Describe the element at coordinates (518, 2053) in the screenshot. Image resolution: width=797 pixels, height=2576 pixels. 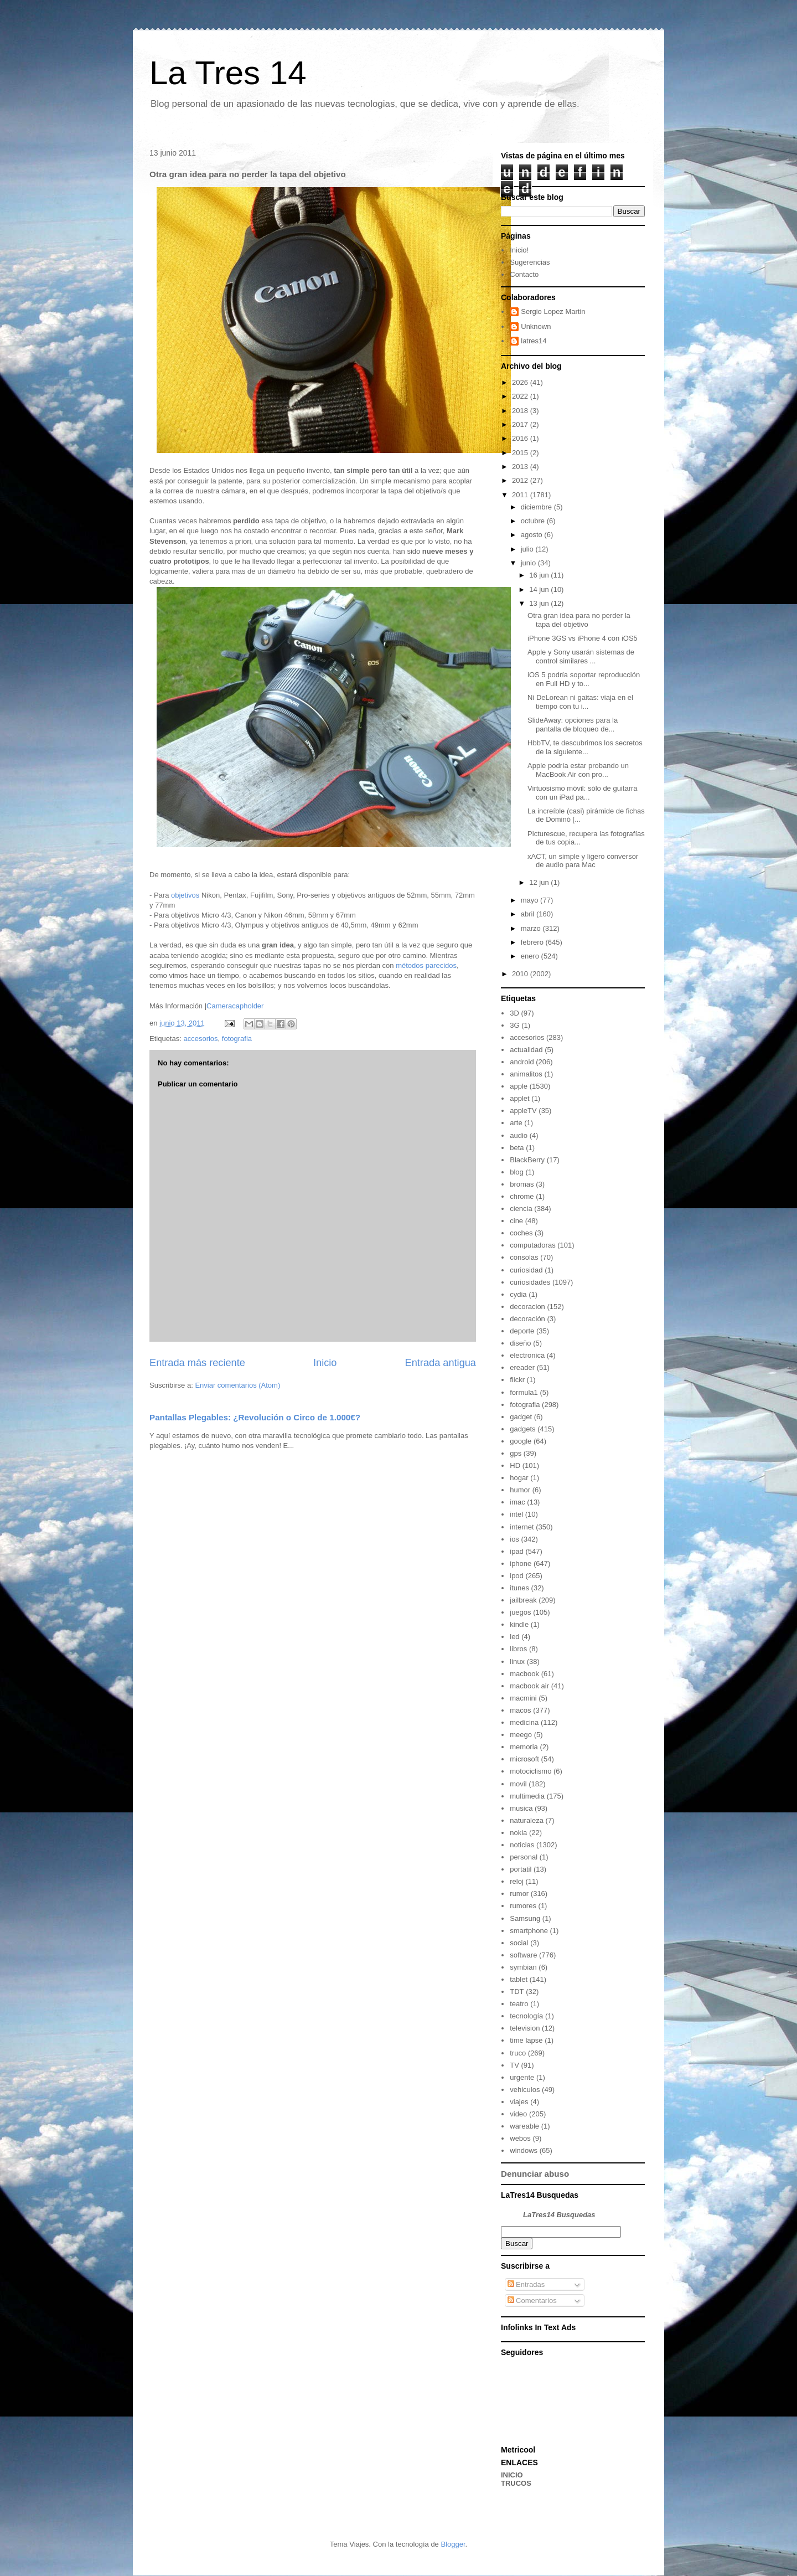
I see `truco` at that location.